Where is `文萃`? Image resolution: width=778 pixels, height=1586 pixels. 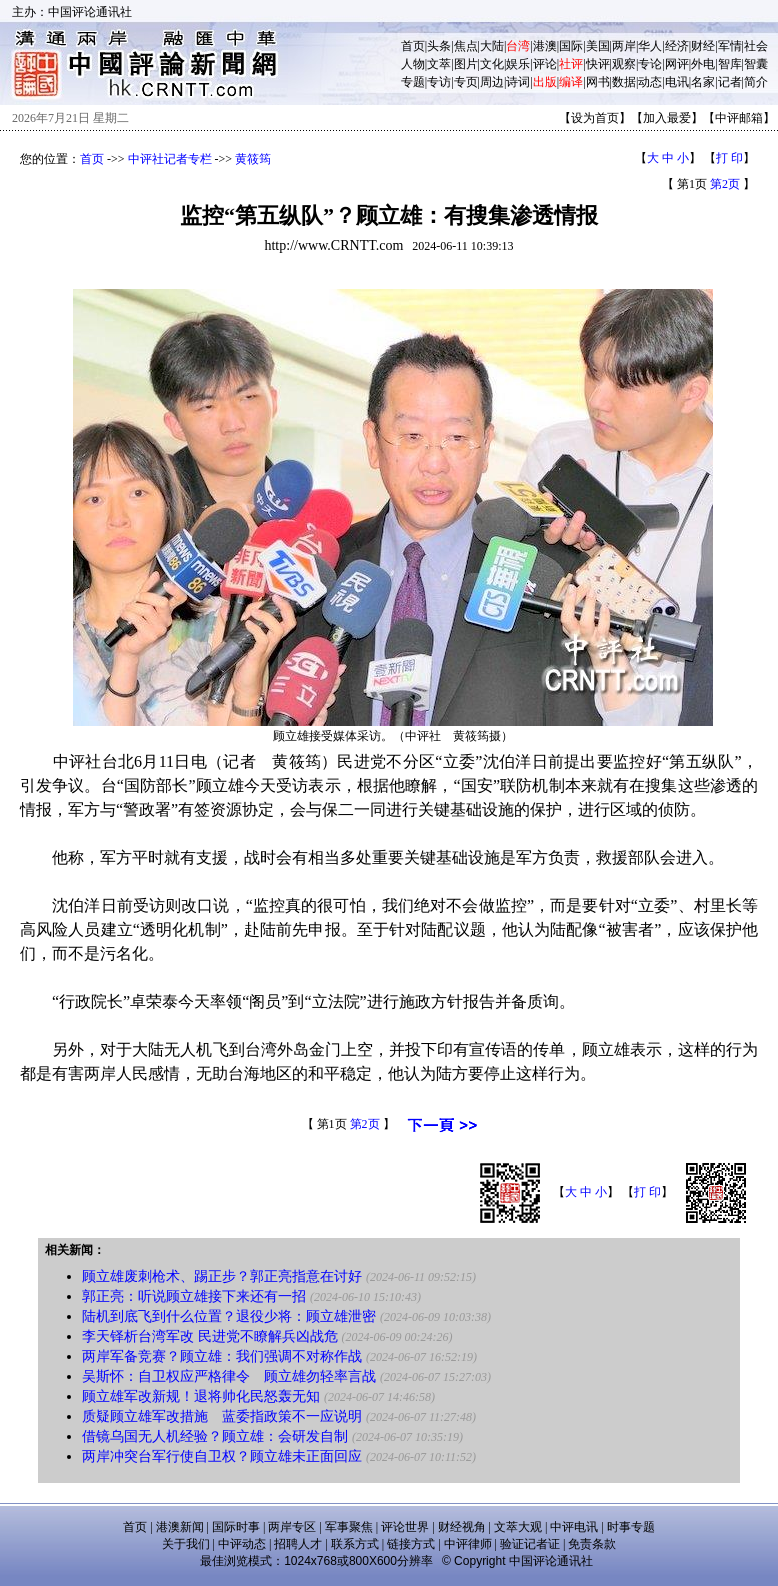
文萃 is located at coordinates (439, 64).